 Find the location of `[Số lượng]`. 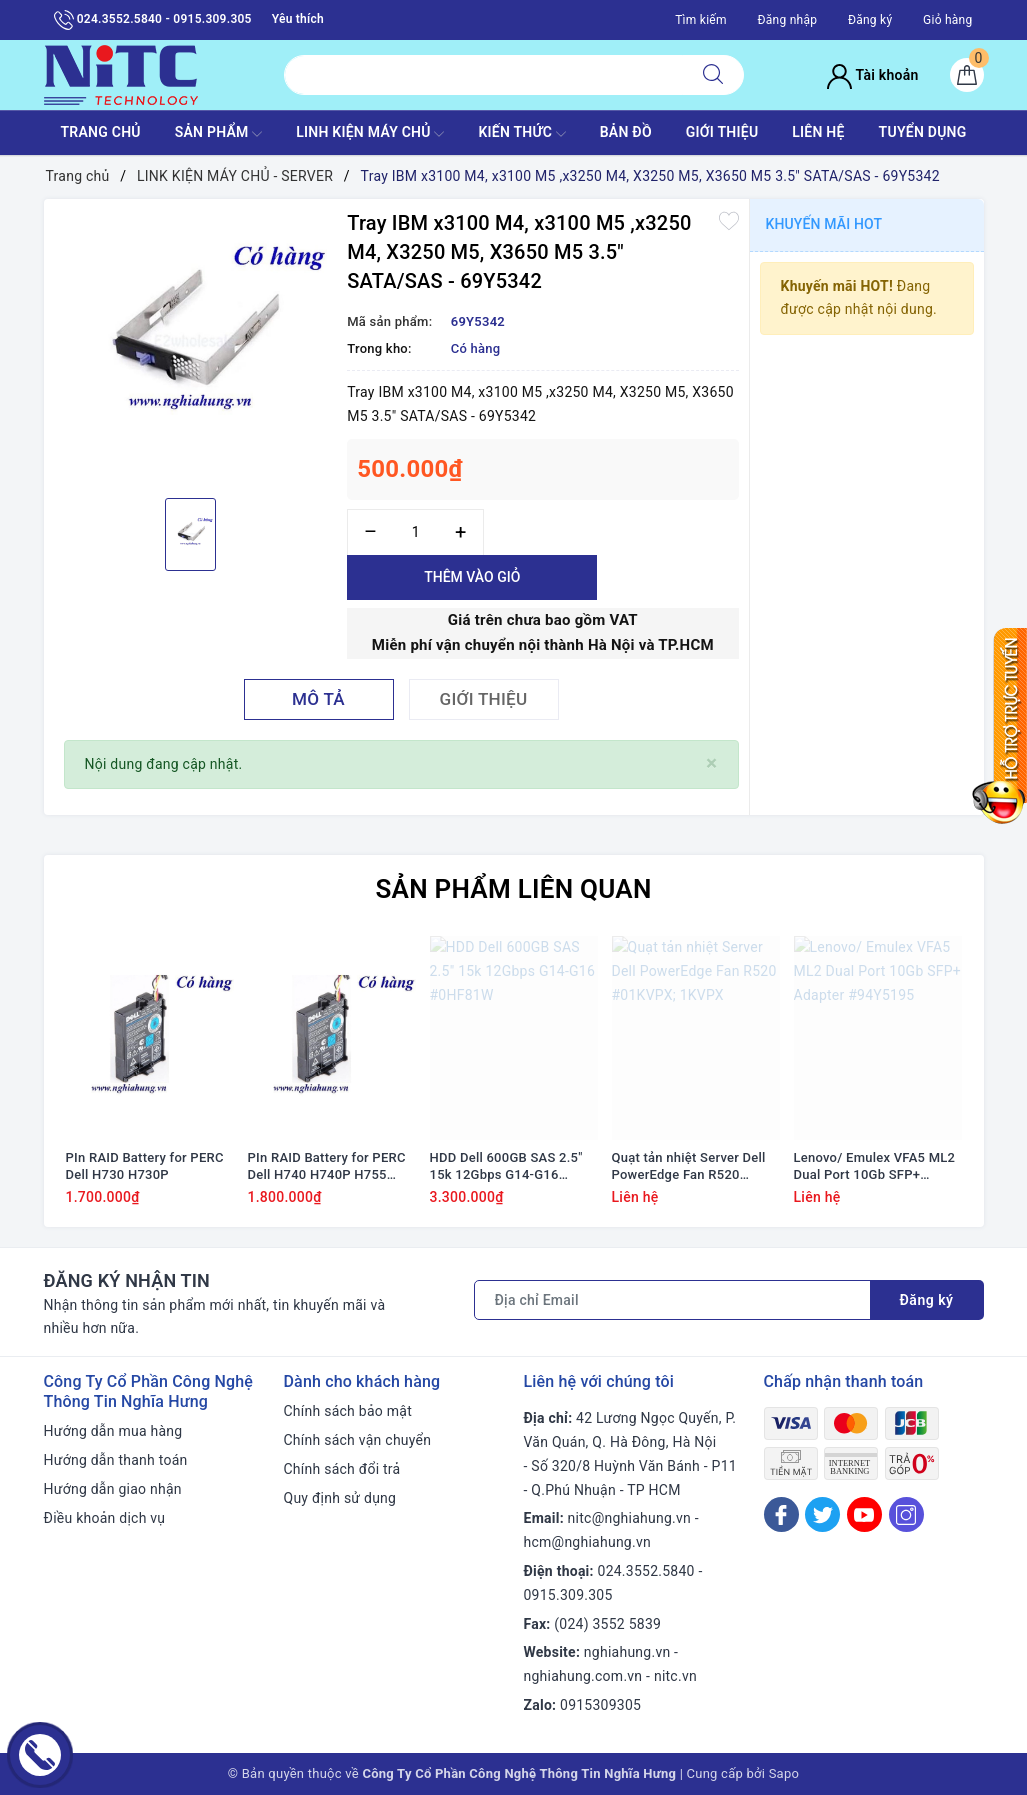

[Số lượng] is located at coordinates (415, 532).